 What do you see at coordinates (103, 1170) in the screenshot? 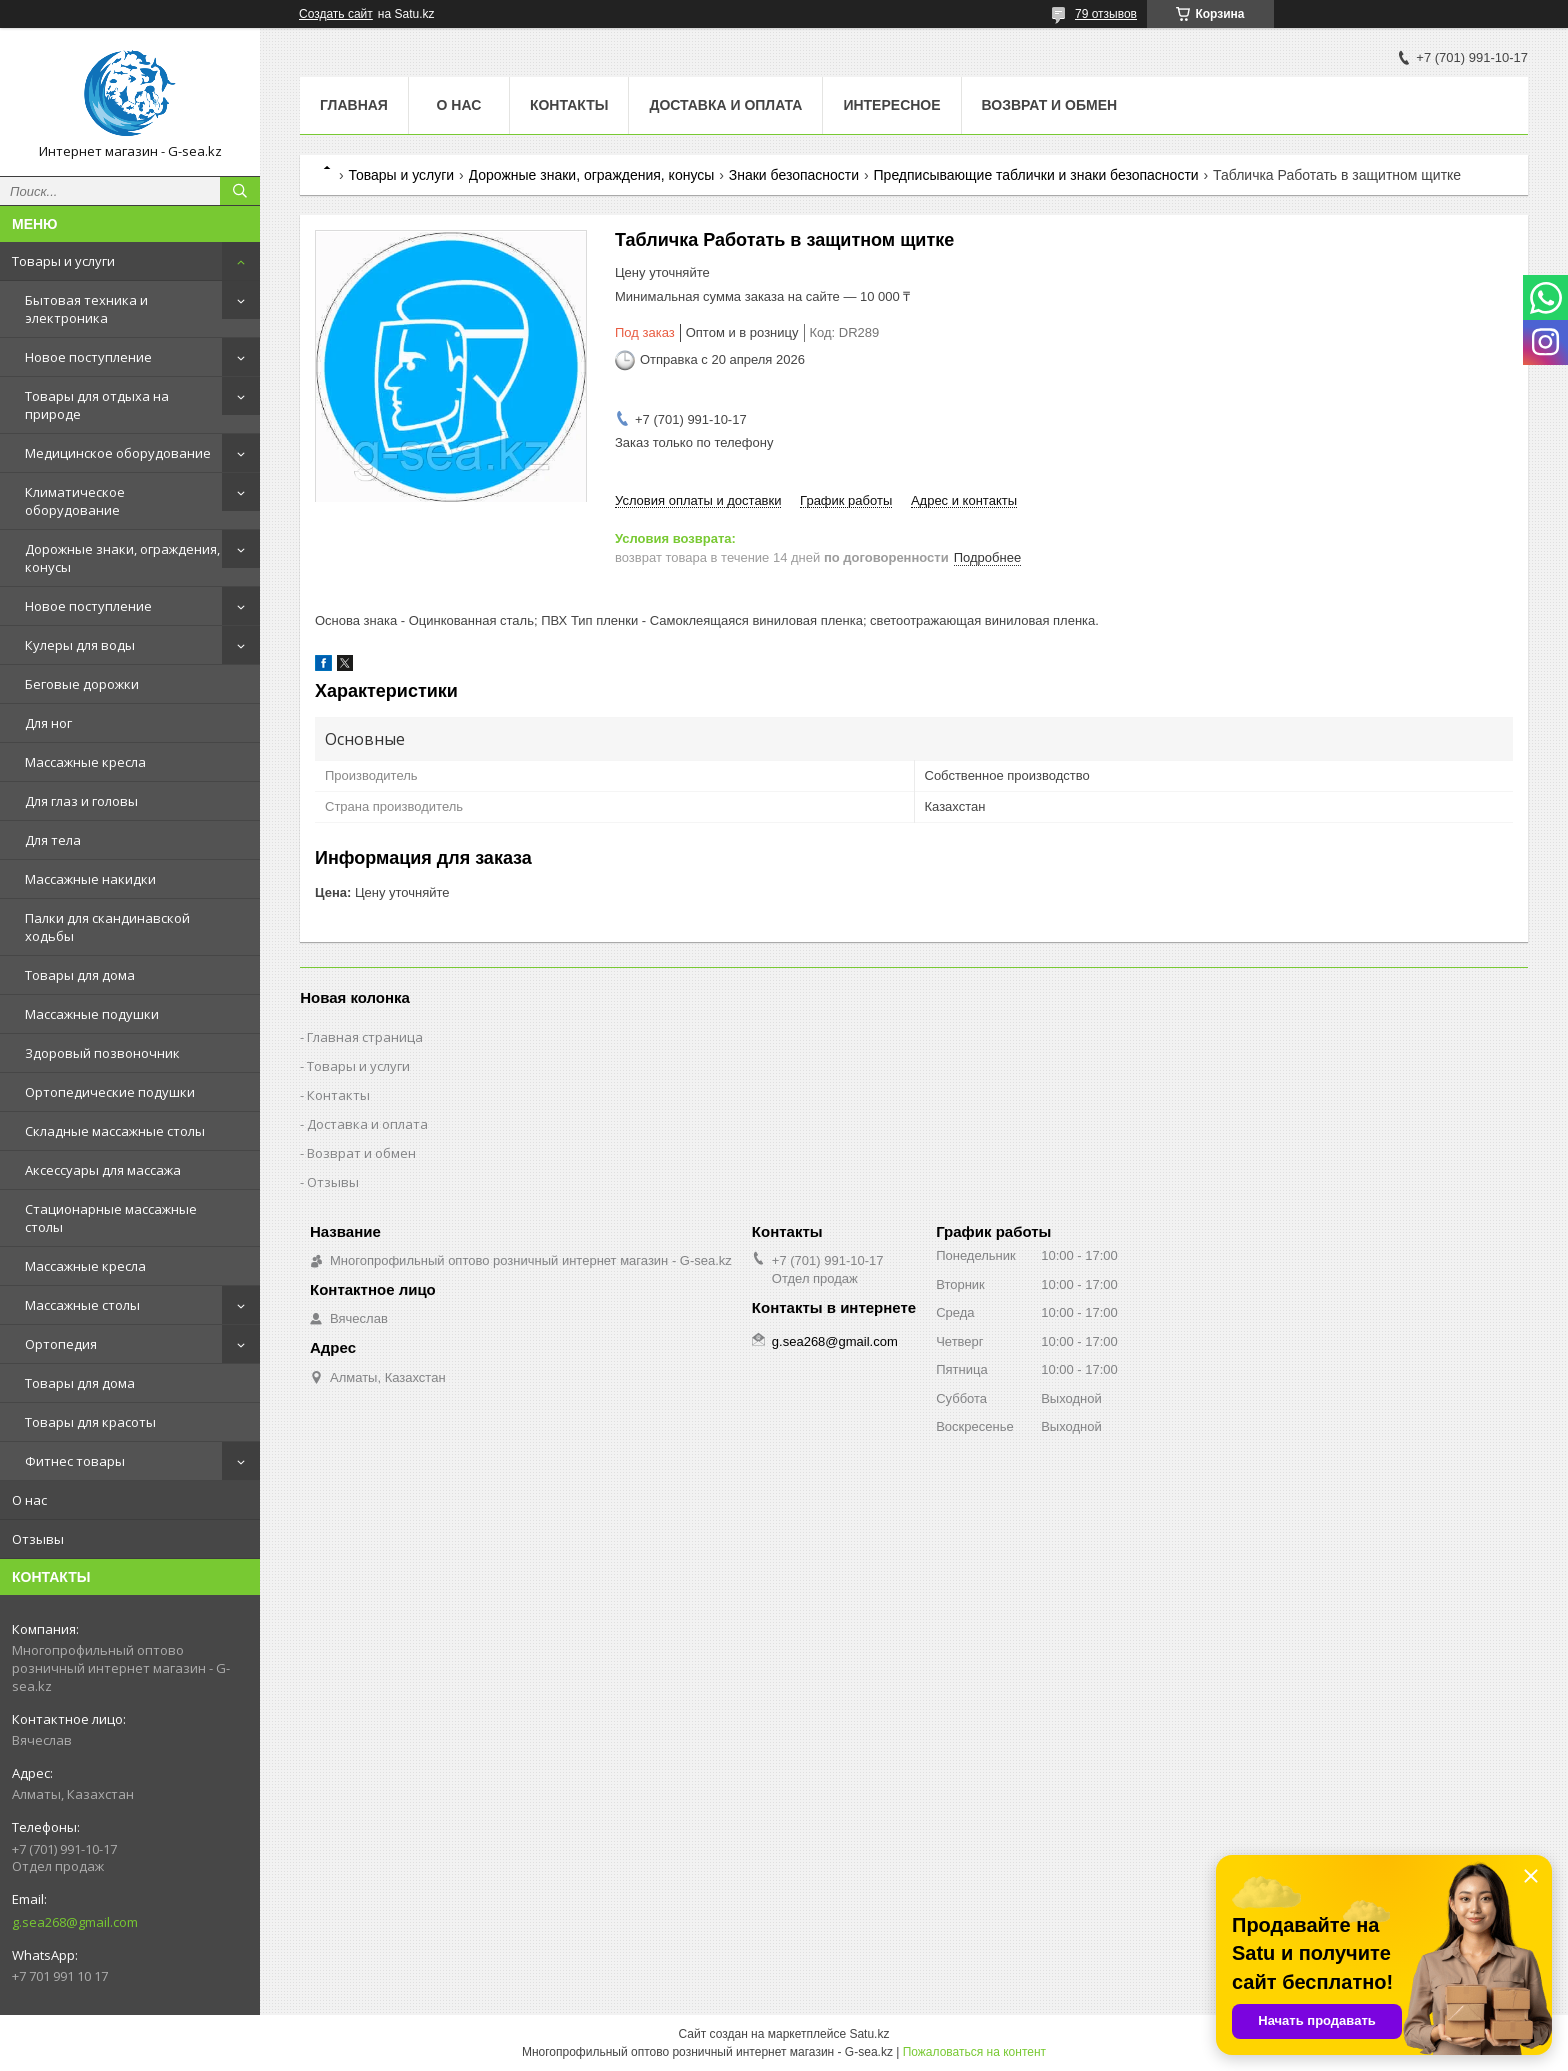
I see `Аксессуары для массажа` at bounding box center [103, 1170].